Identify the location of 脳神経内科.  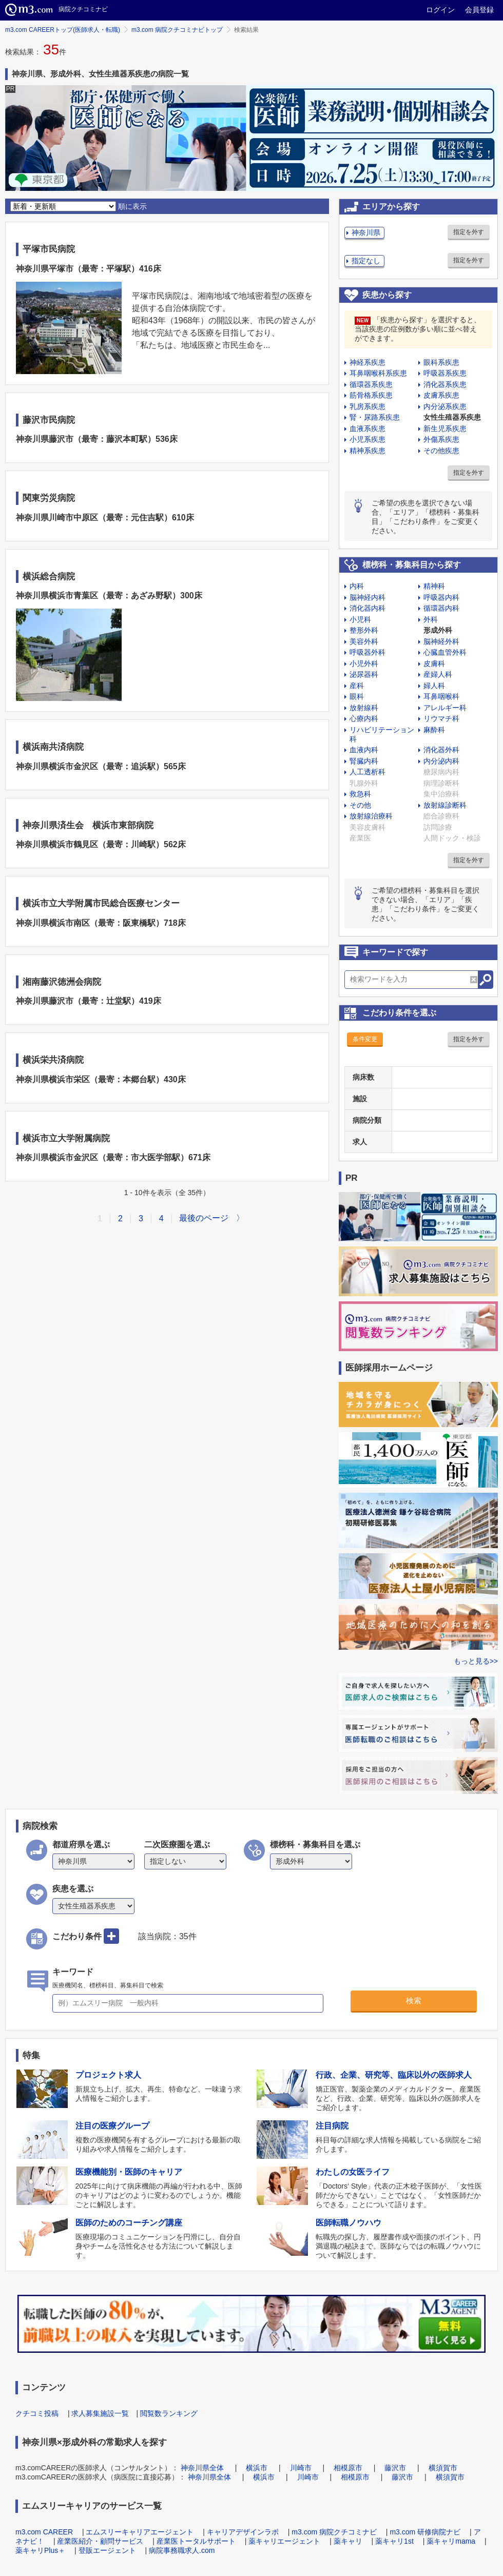
(367, 597).